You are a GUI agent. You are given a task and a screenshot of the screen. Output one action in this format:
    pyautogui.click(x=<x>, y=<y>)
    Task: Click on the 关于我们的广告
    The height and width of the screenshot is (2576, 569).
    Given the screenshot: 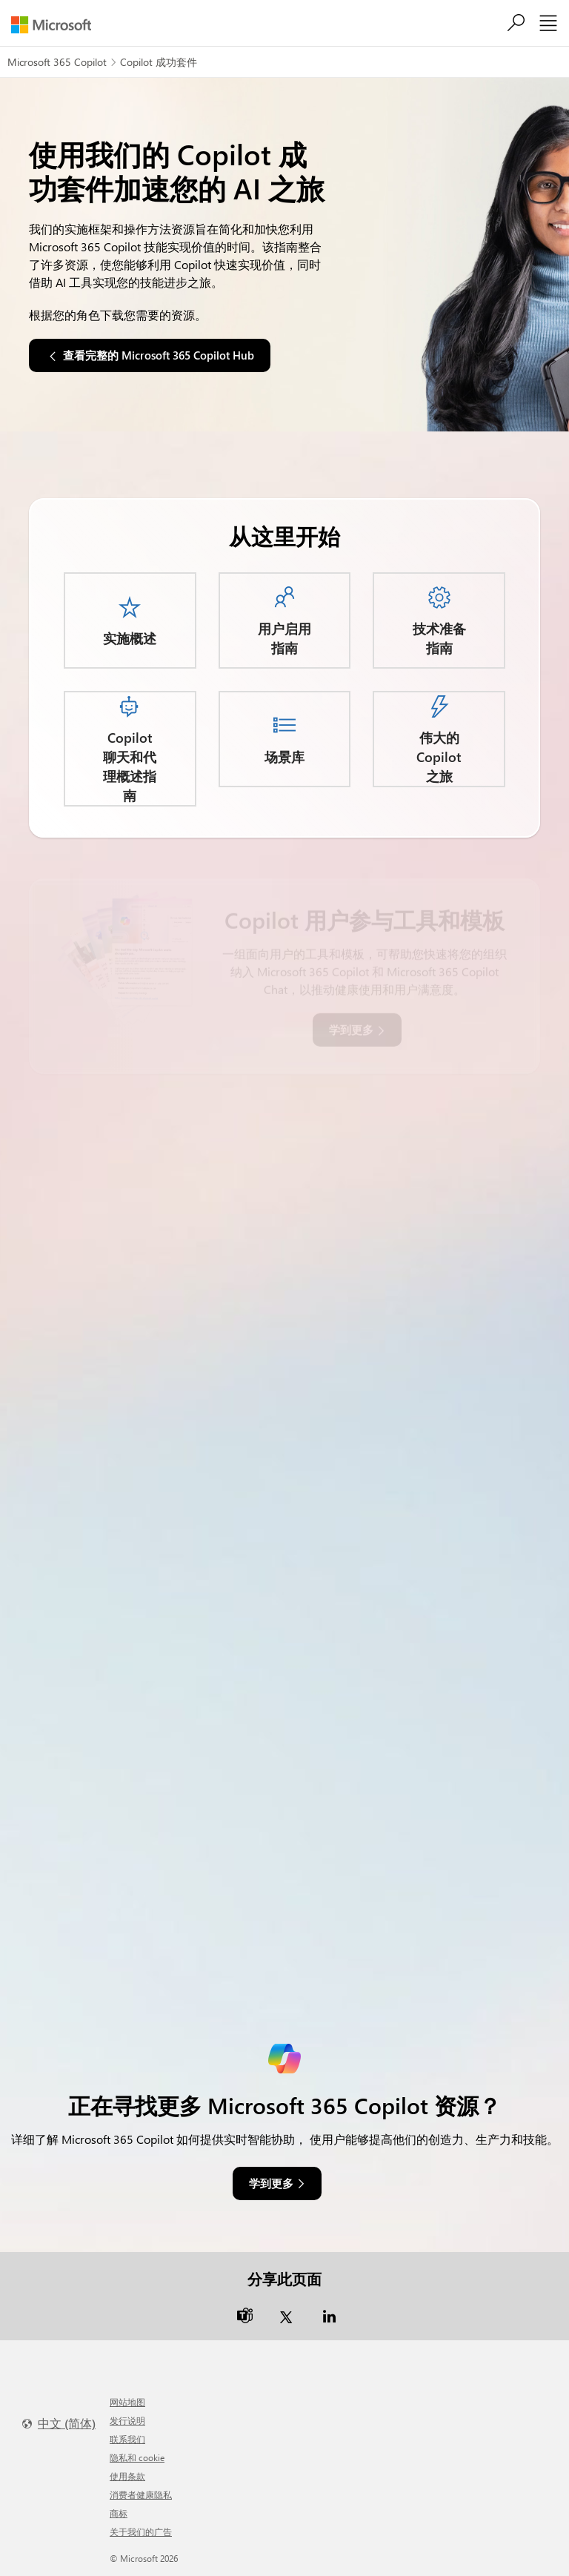 What is the action you would take?
    pyautogui.click(x=141, y=2531)
    